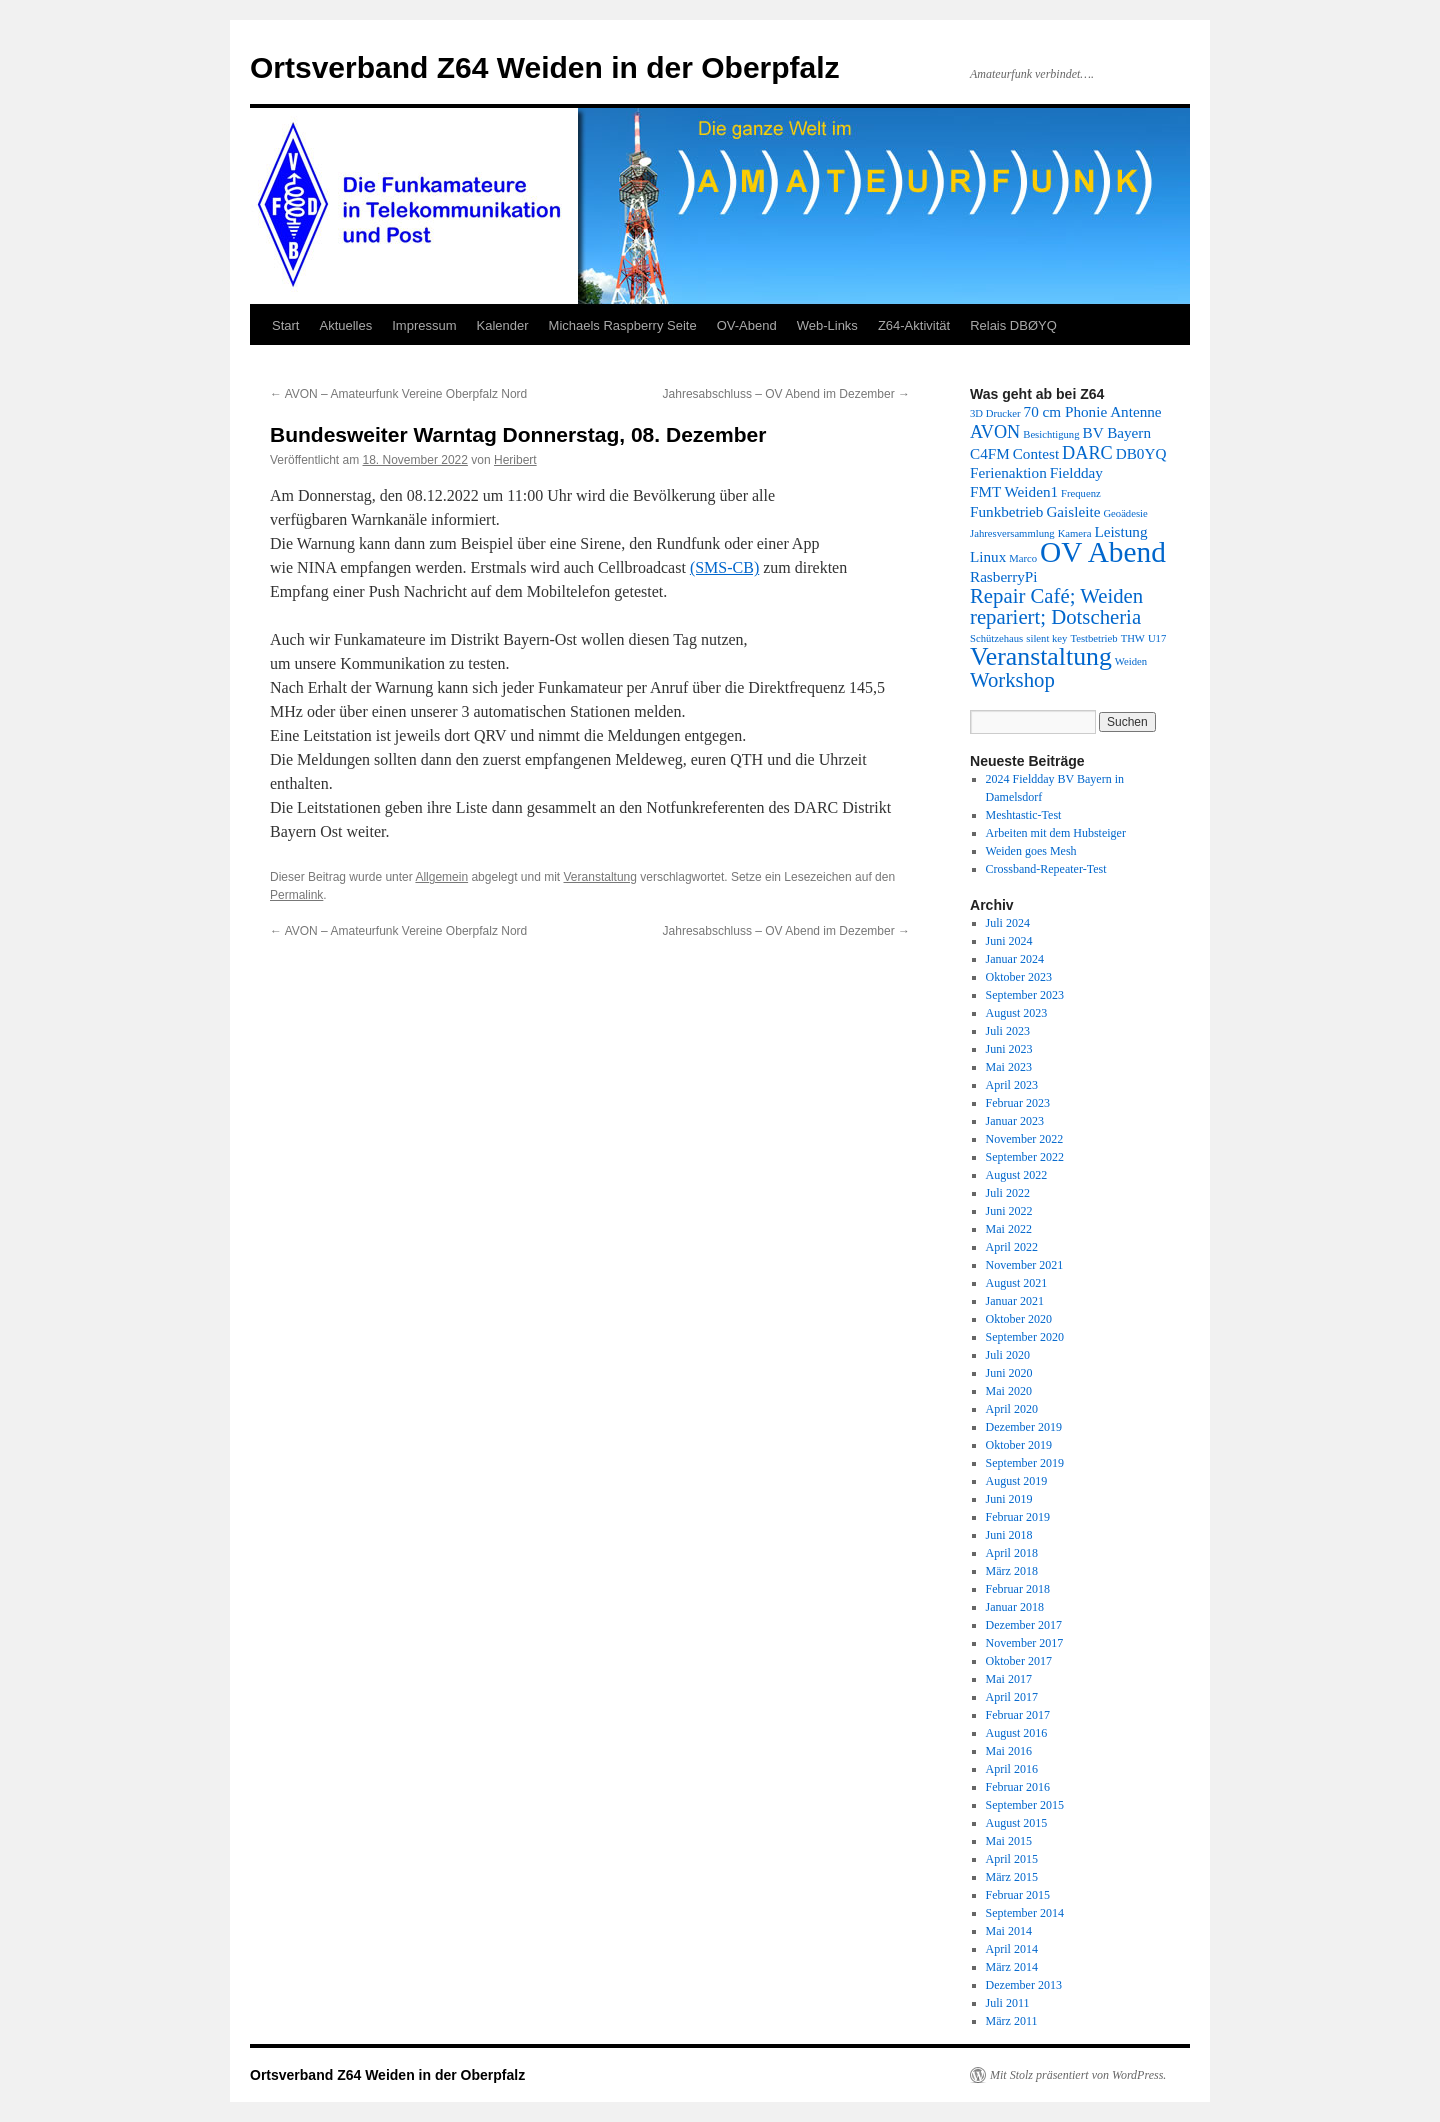 This screenshot has height=2122, width=1440. What do you see at coordinates (1131, 661) in the screenshot?
I see `Weiden [Weiden (1 Eintrag)]` at bounding box center [1131, 661].